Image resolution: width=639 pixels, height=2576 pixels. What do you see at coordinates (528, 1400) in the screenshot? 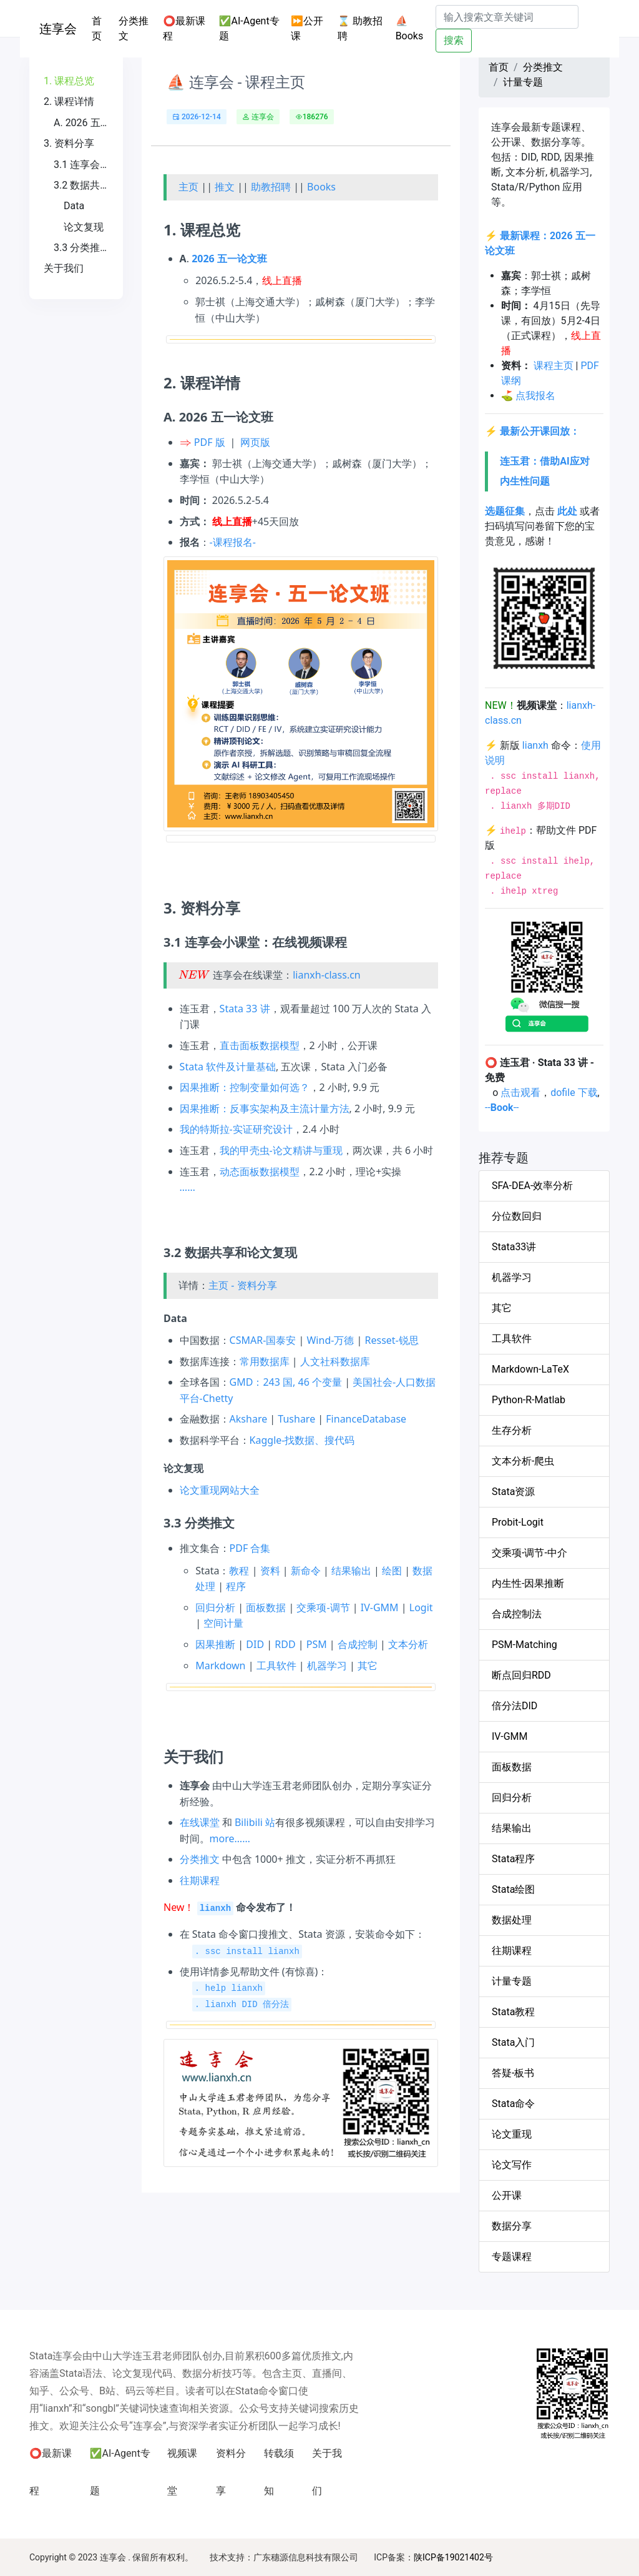
I see `Python-R-Matlab` at bounding box center [528, 1400].